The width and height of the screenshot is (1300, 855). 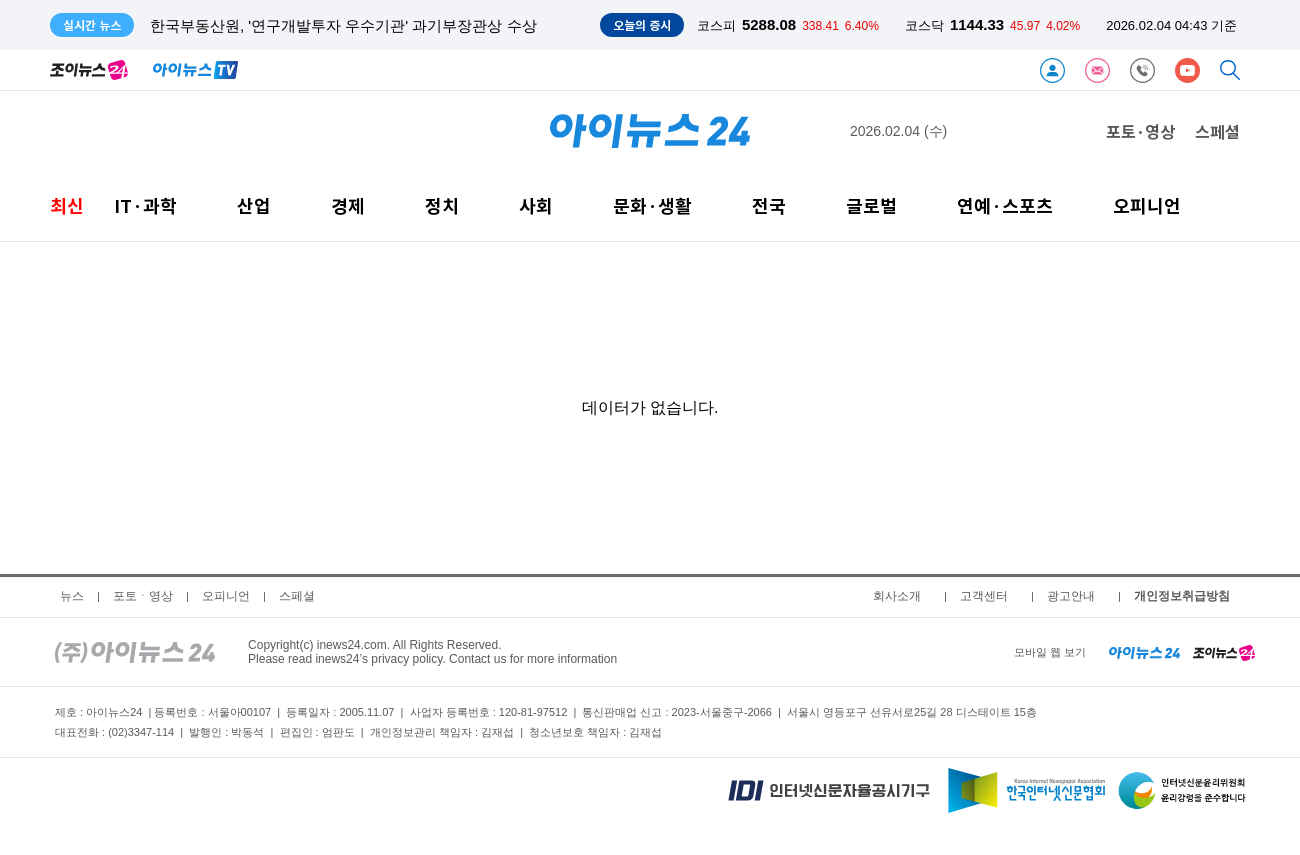 I want to click on 모바일 웹 보기, so click(x=1050, y=652).